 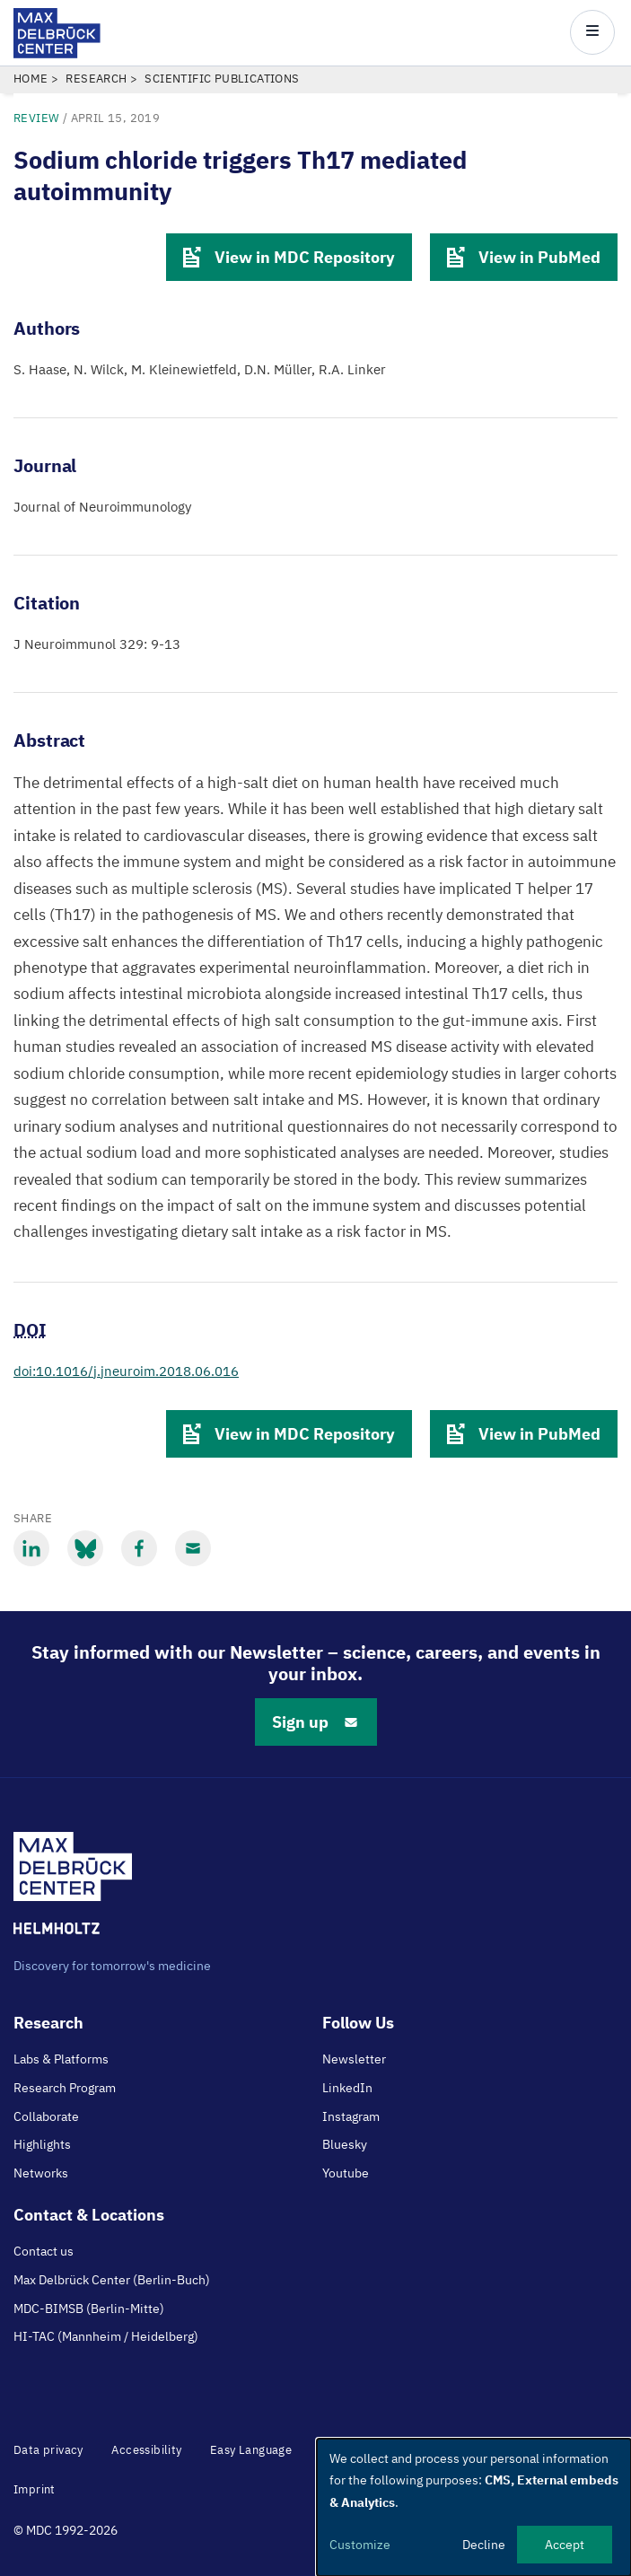 What do you see at coordinates (251, 2450) in the screenshot?
I see `Easy Language` at bounding box center [251, 2450].